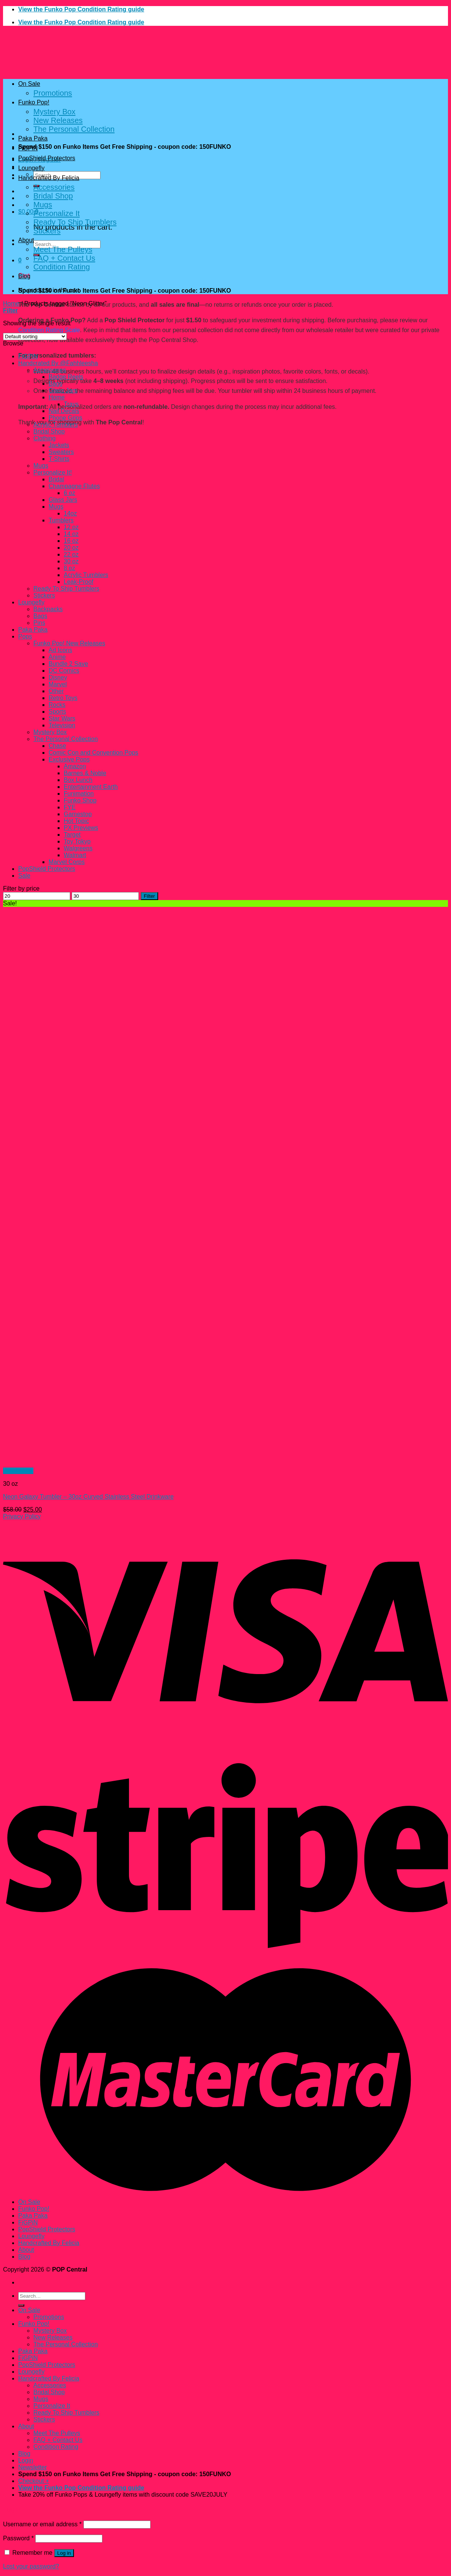  What do you see at coordinates (67, 862) in the screenshot?
I see `Marvel Corps` at bounding box center [67, 862].